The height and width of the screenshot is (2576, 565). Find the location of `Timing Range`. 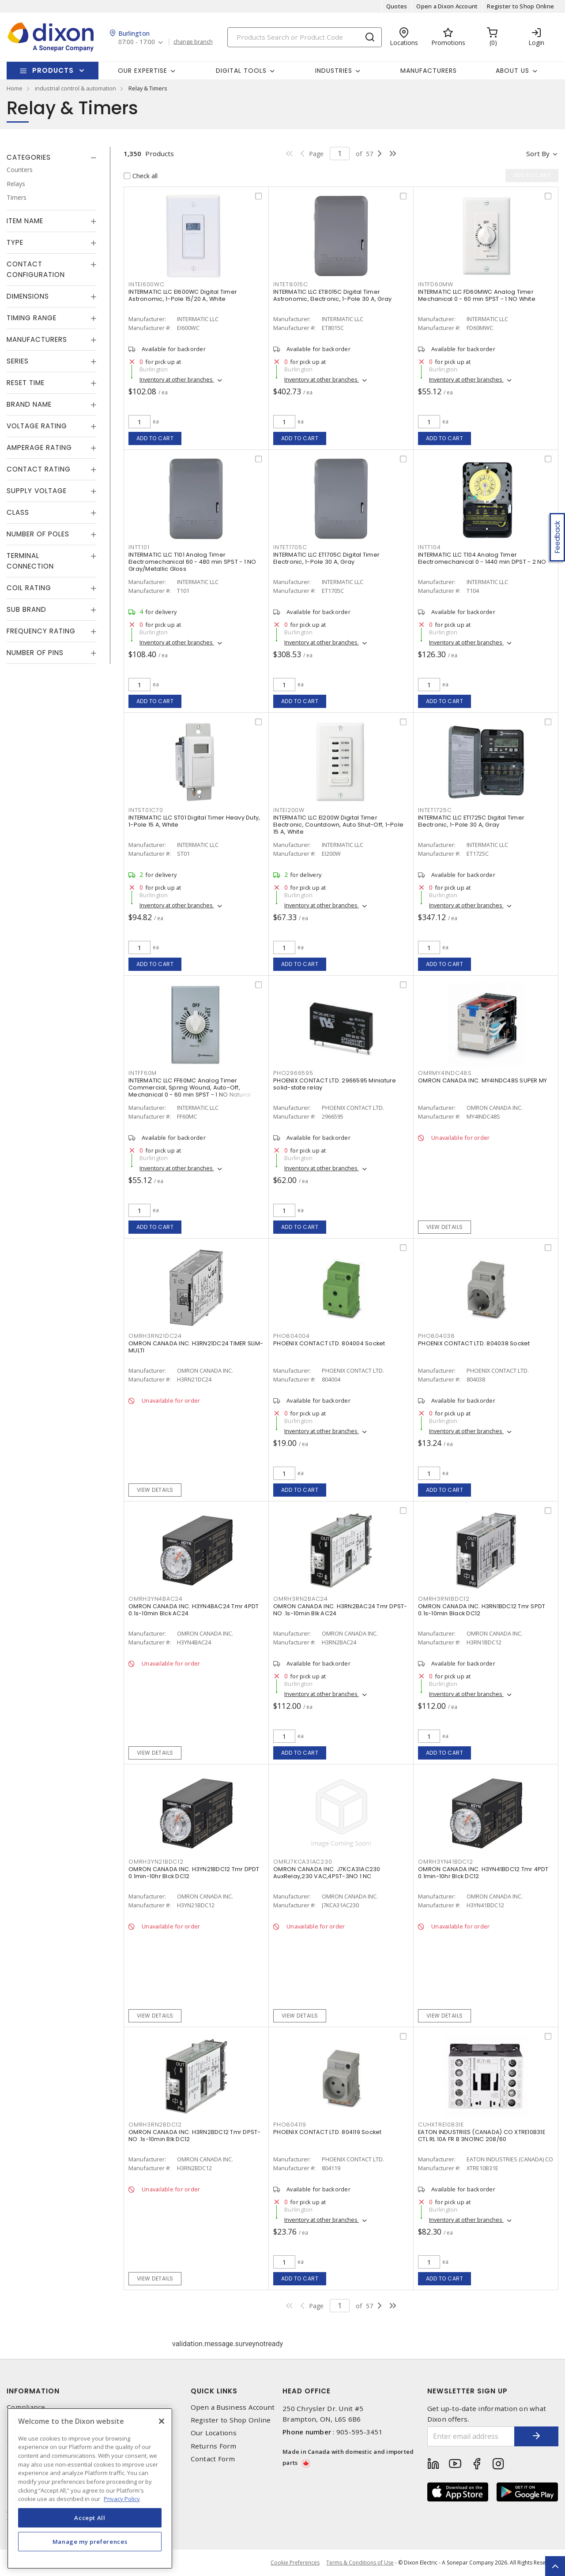

Timing Range is located at coordinates (31, 317).